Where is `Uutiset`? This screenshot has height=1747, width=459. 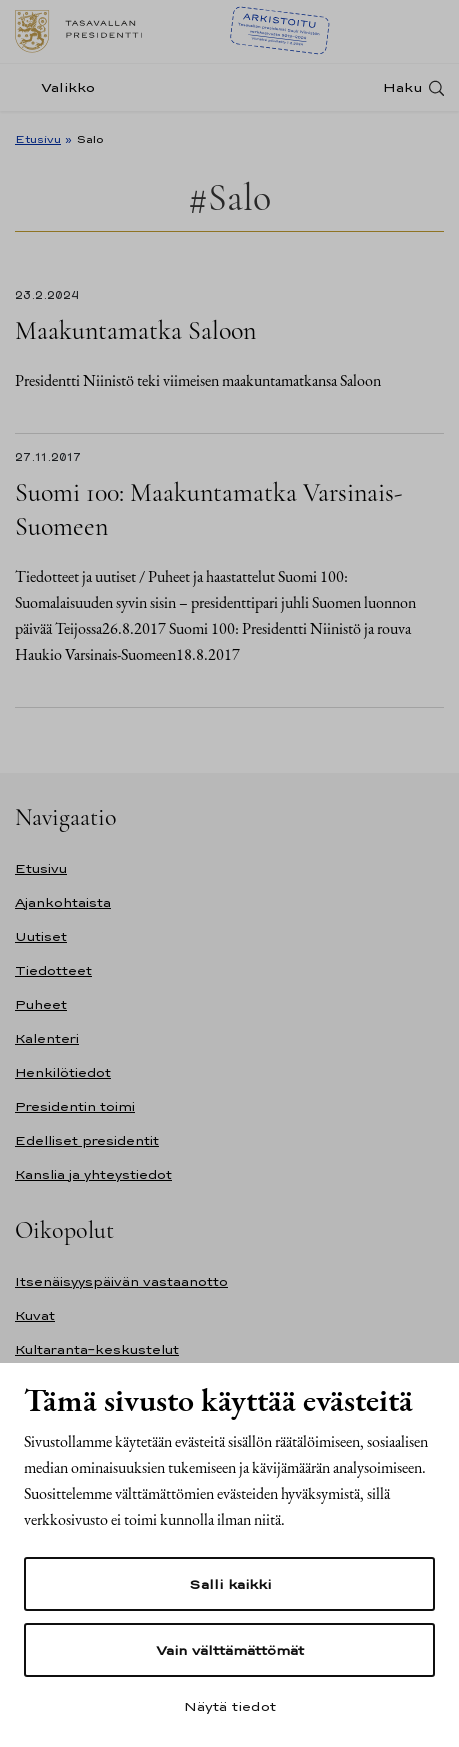 Uutiset is located at coordinates (41, 936).